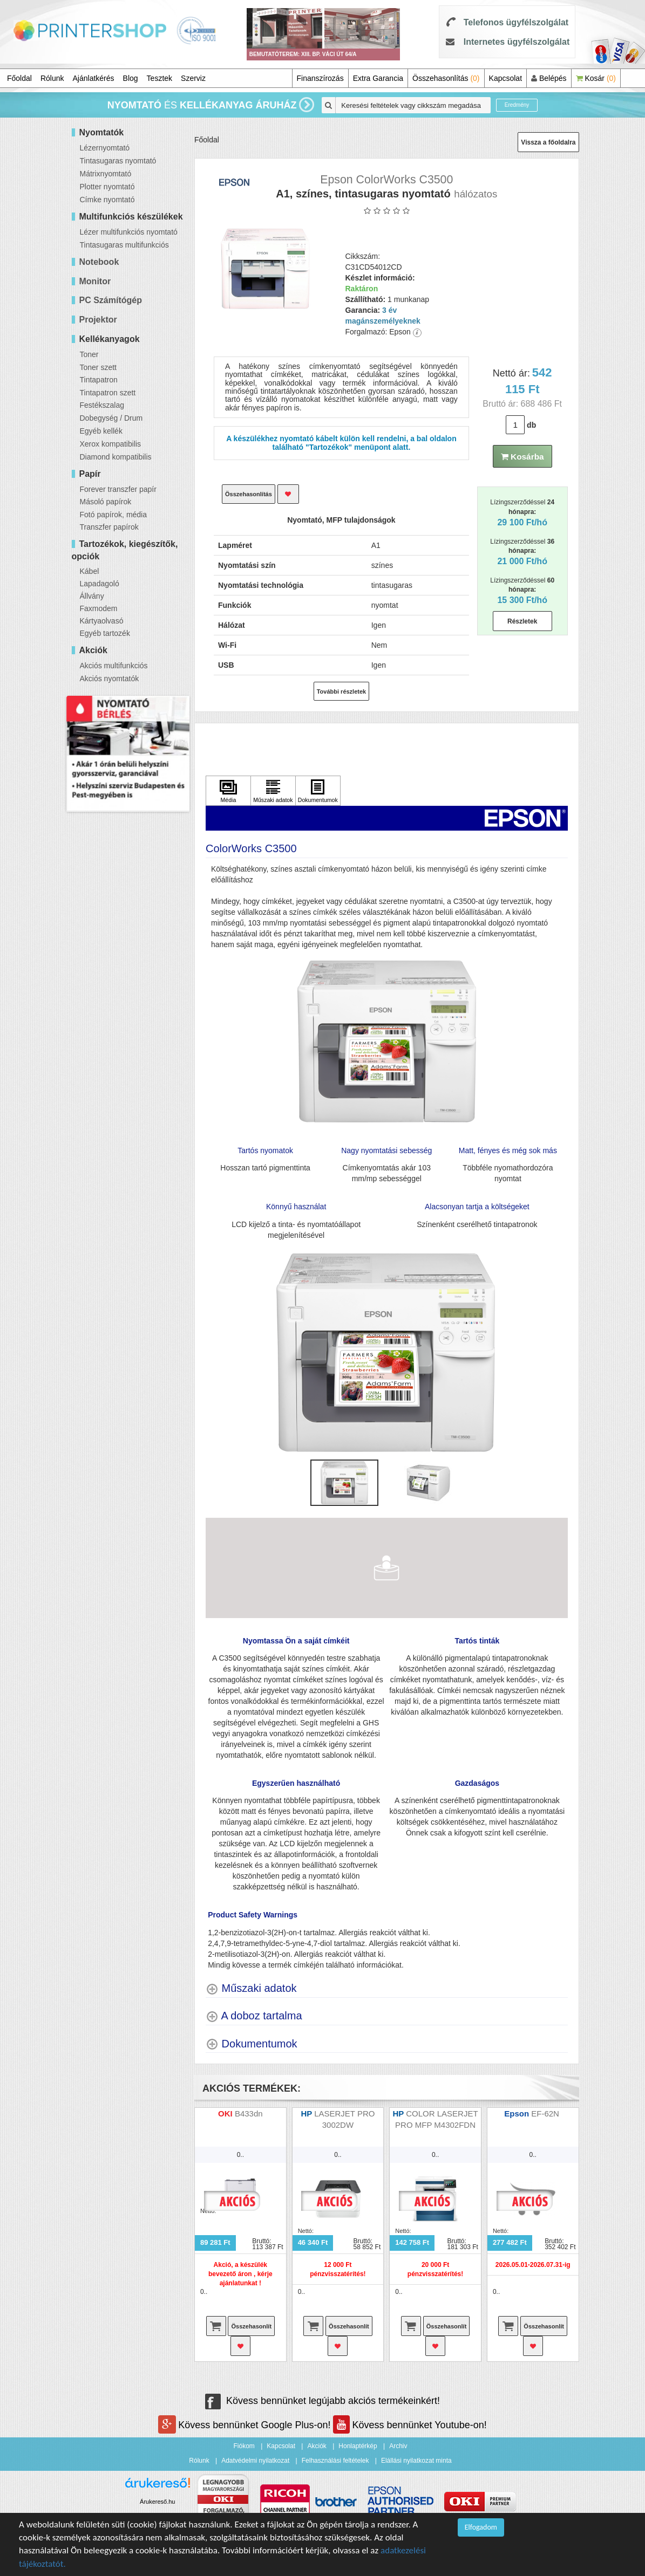 The image size is (645, 2576). What do you see at coordinates (89, 571) in the screenshot?
I see `Kábel` at bounding box center [89, 571].